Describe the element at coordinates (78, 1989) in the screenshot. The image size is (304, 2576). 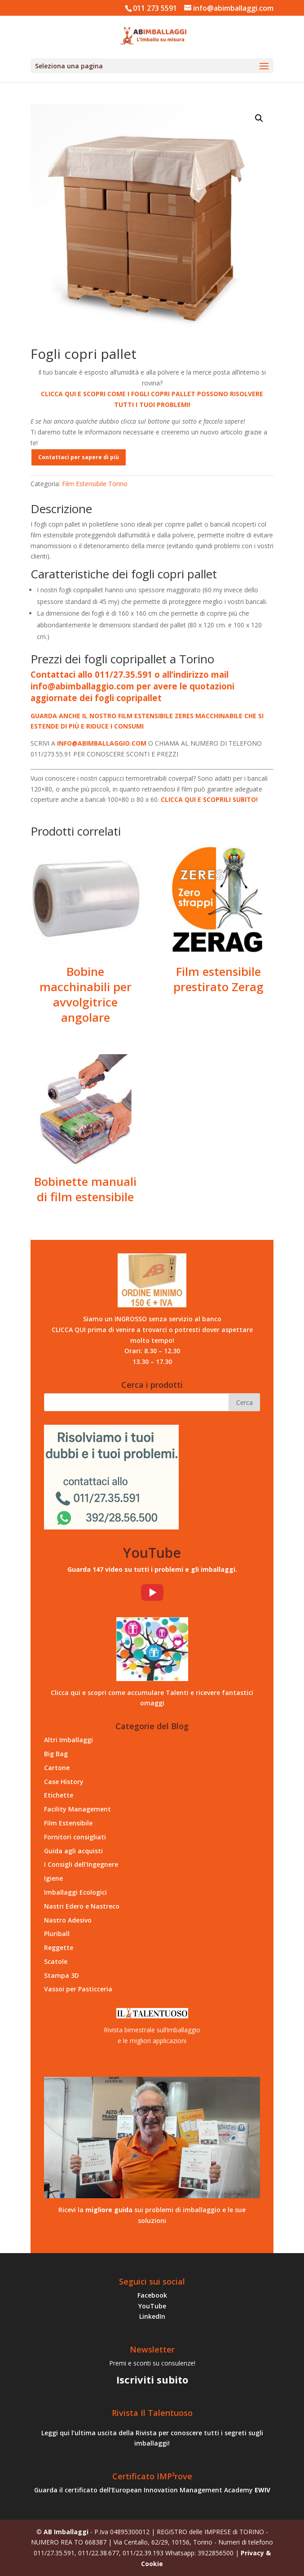
I see `Vassoi per Pasticceria` at that location.